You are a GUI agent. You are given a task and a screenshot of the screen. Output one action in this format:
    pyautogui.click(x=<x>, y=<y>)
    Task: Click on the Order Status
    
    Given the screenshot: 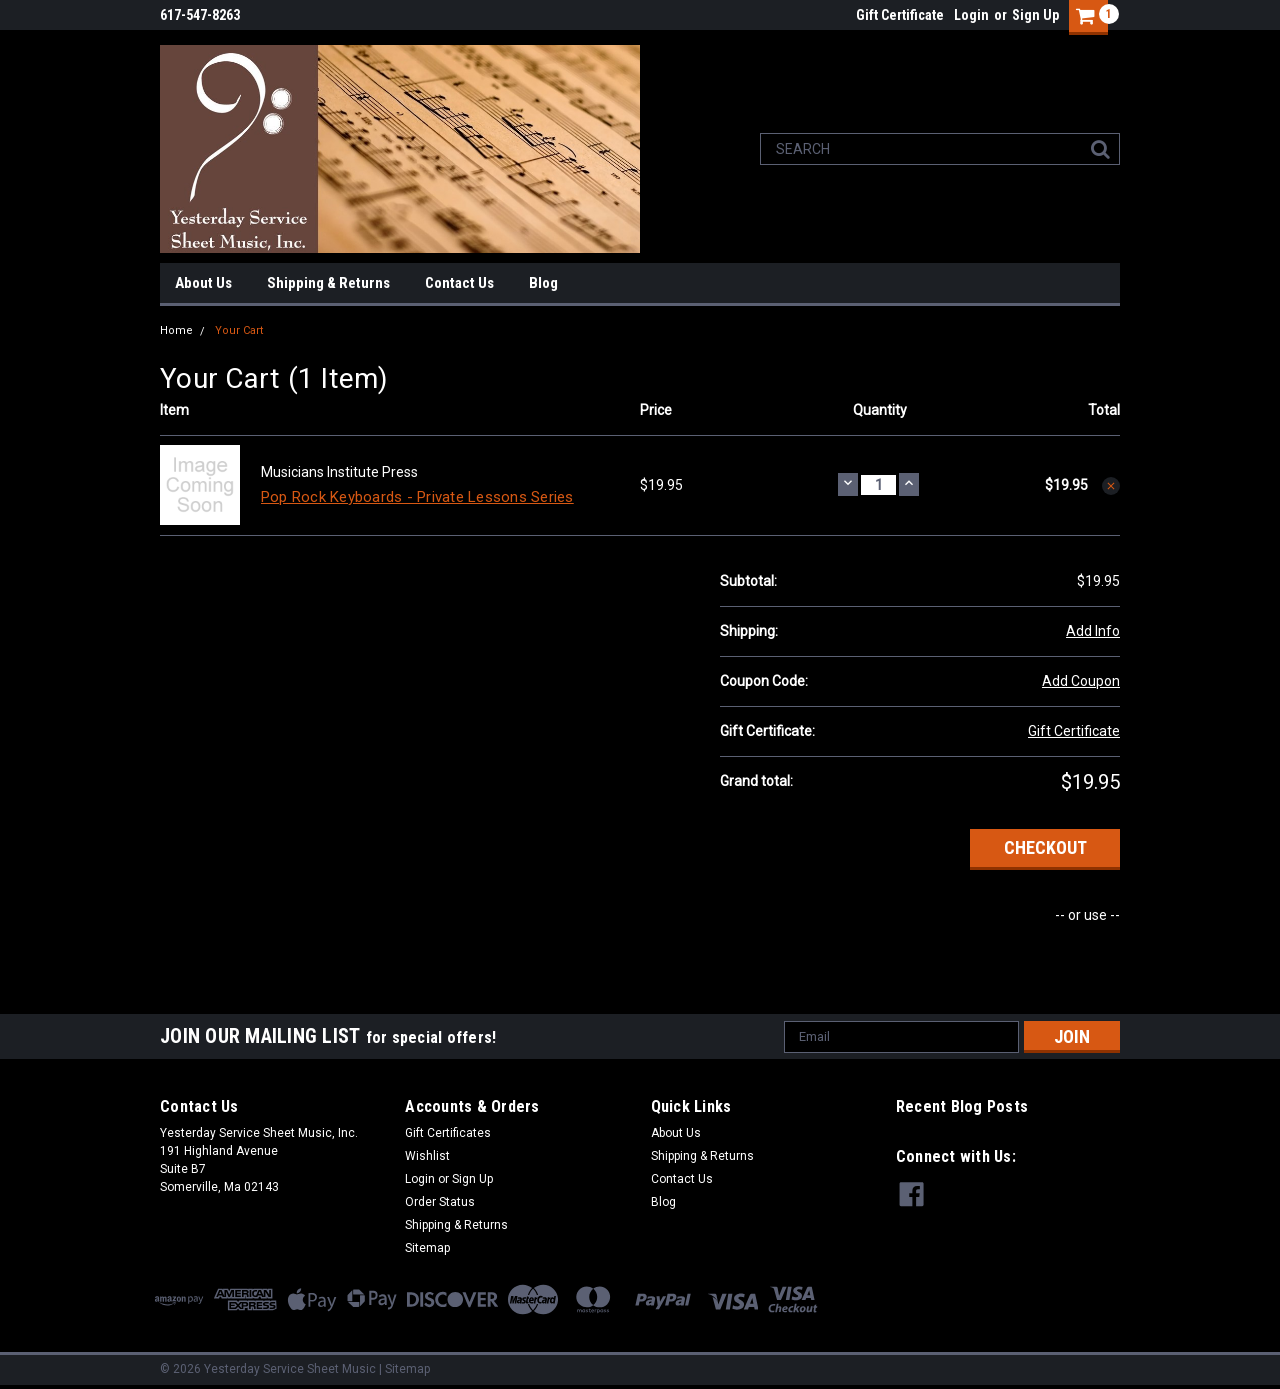 What is the action you would take?
    pyautogui.click(x=440, y=1202)
    